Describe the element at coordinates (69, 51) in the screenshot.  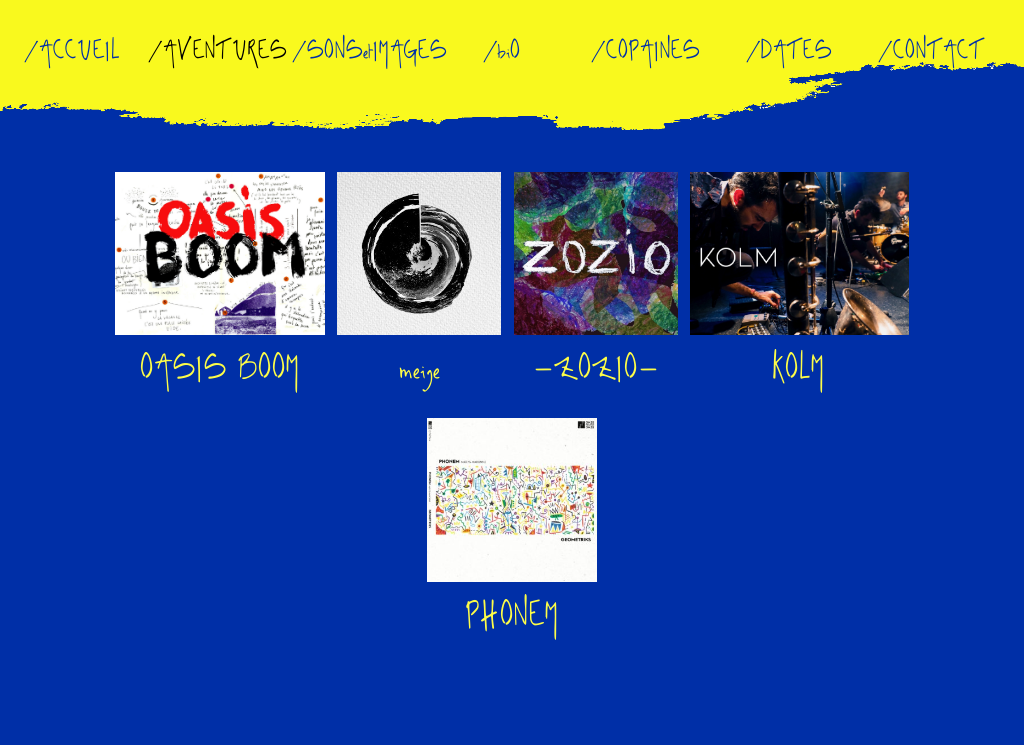
I see `/ACCUEIL` at that location.